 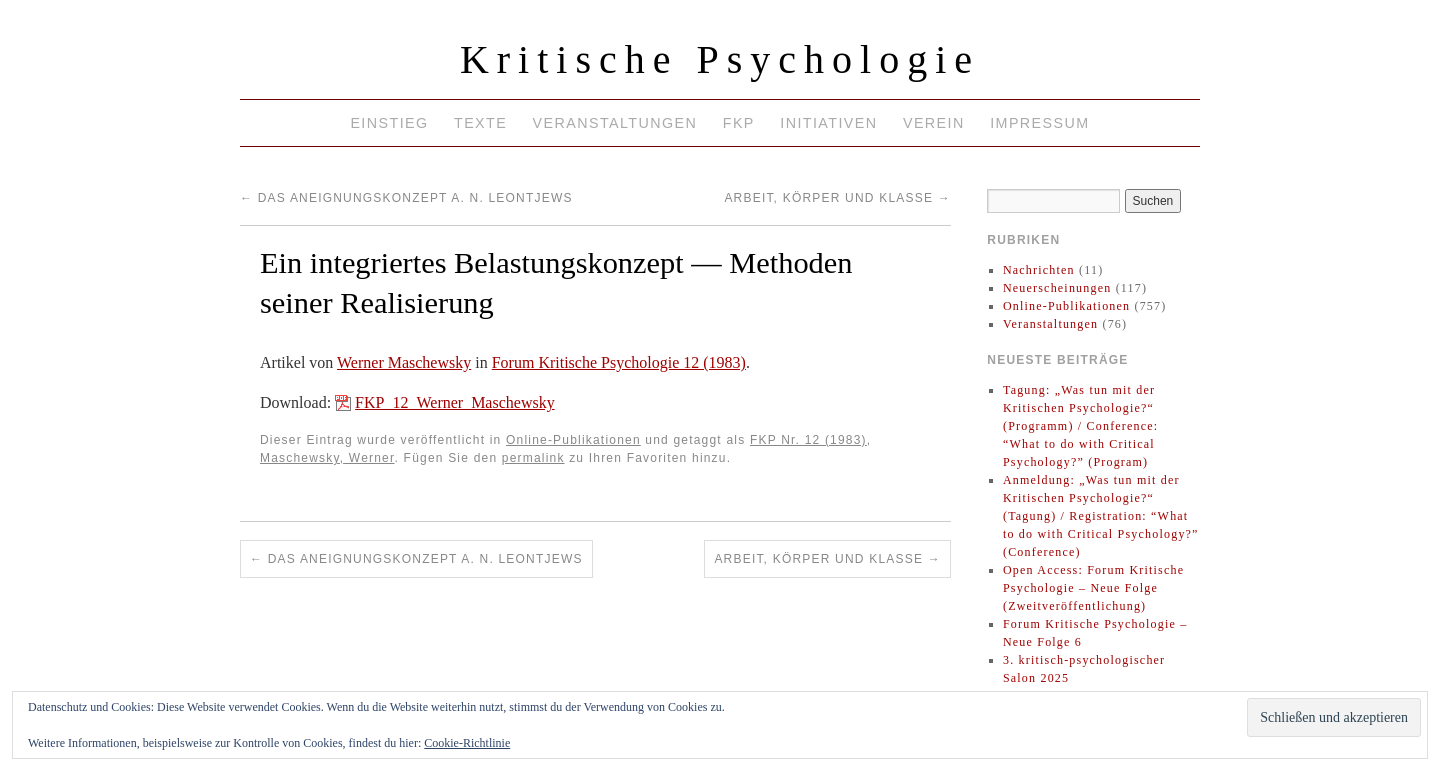 What do you see at coordinates (1093, 588) in the screenshot?
I see `Open Access: Forum Kritische Psychologie – Neue Folge (Zweitveröffentlichung)` at bounding box center [1093, 588].